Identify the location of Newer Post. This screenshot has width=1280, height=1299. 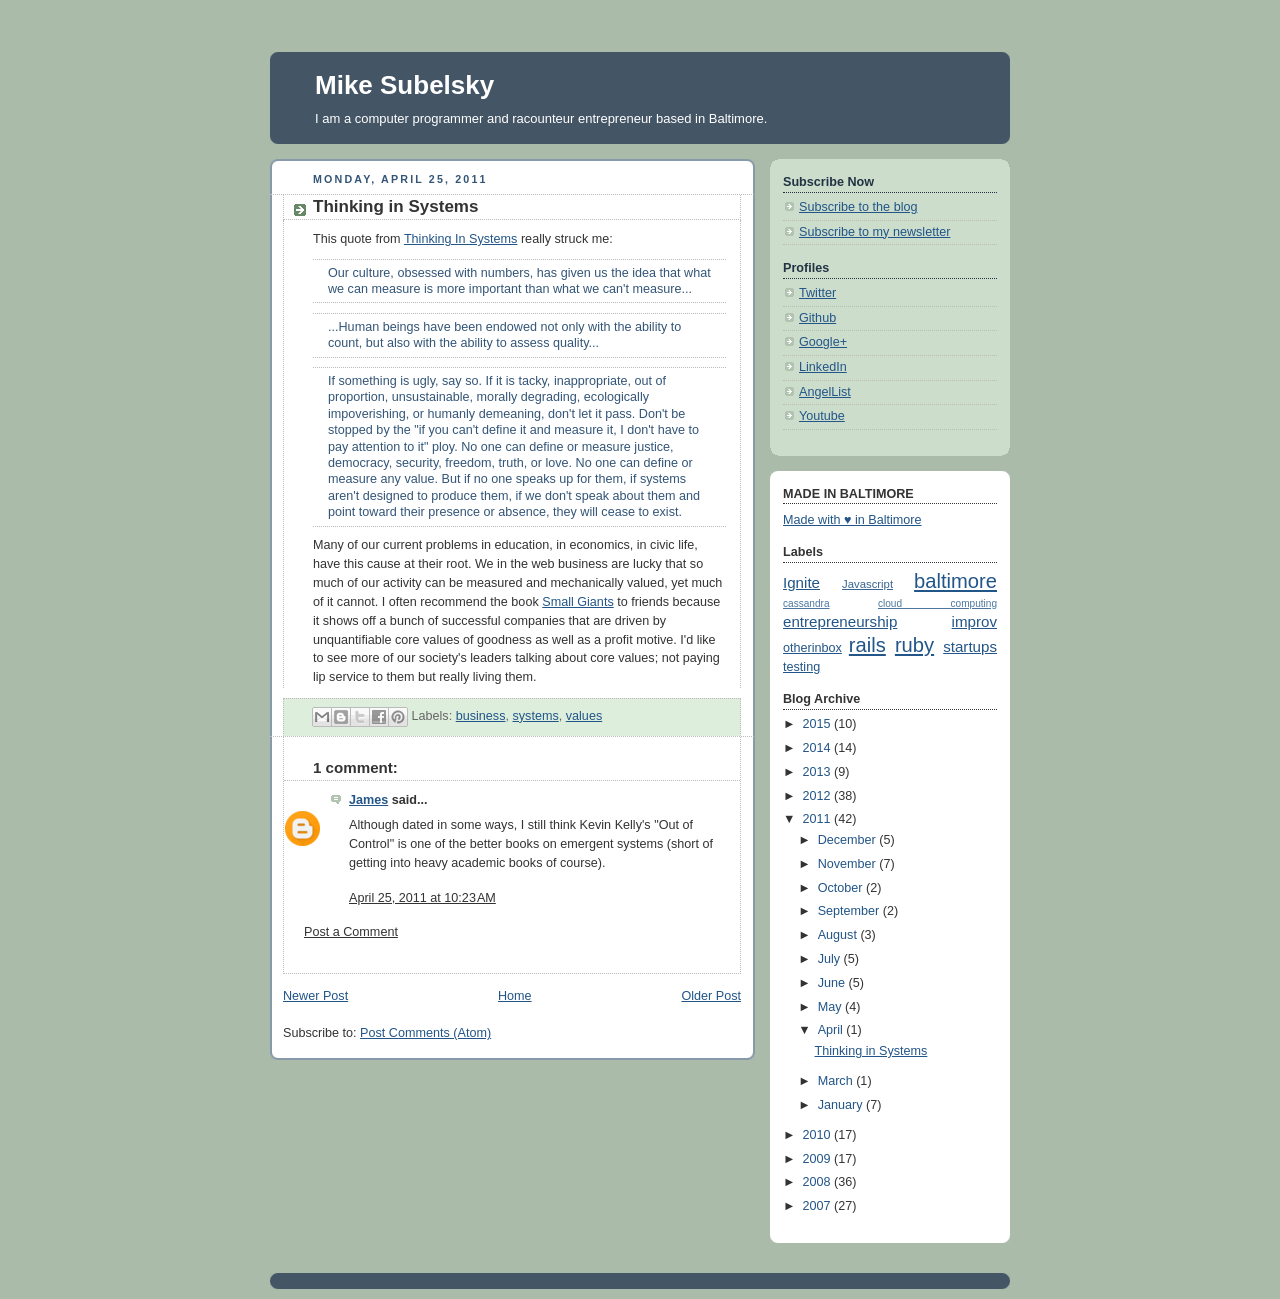
(315, 996).